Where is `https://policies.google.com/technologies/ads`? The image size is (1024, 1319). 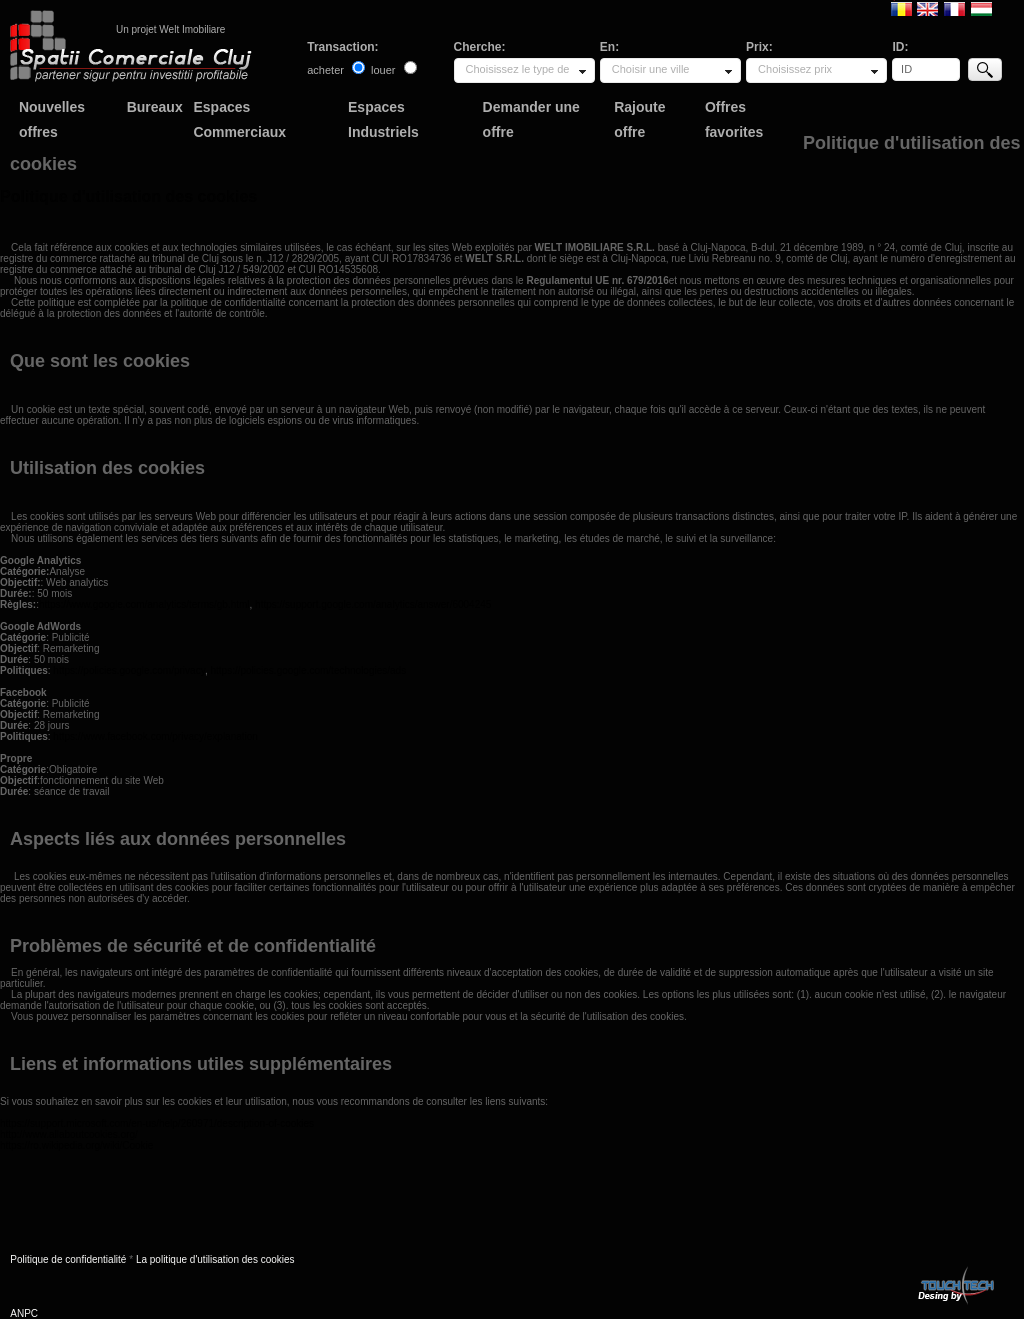 https://policies.google.com/technologies/ads is located at coordinates (308, 670).